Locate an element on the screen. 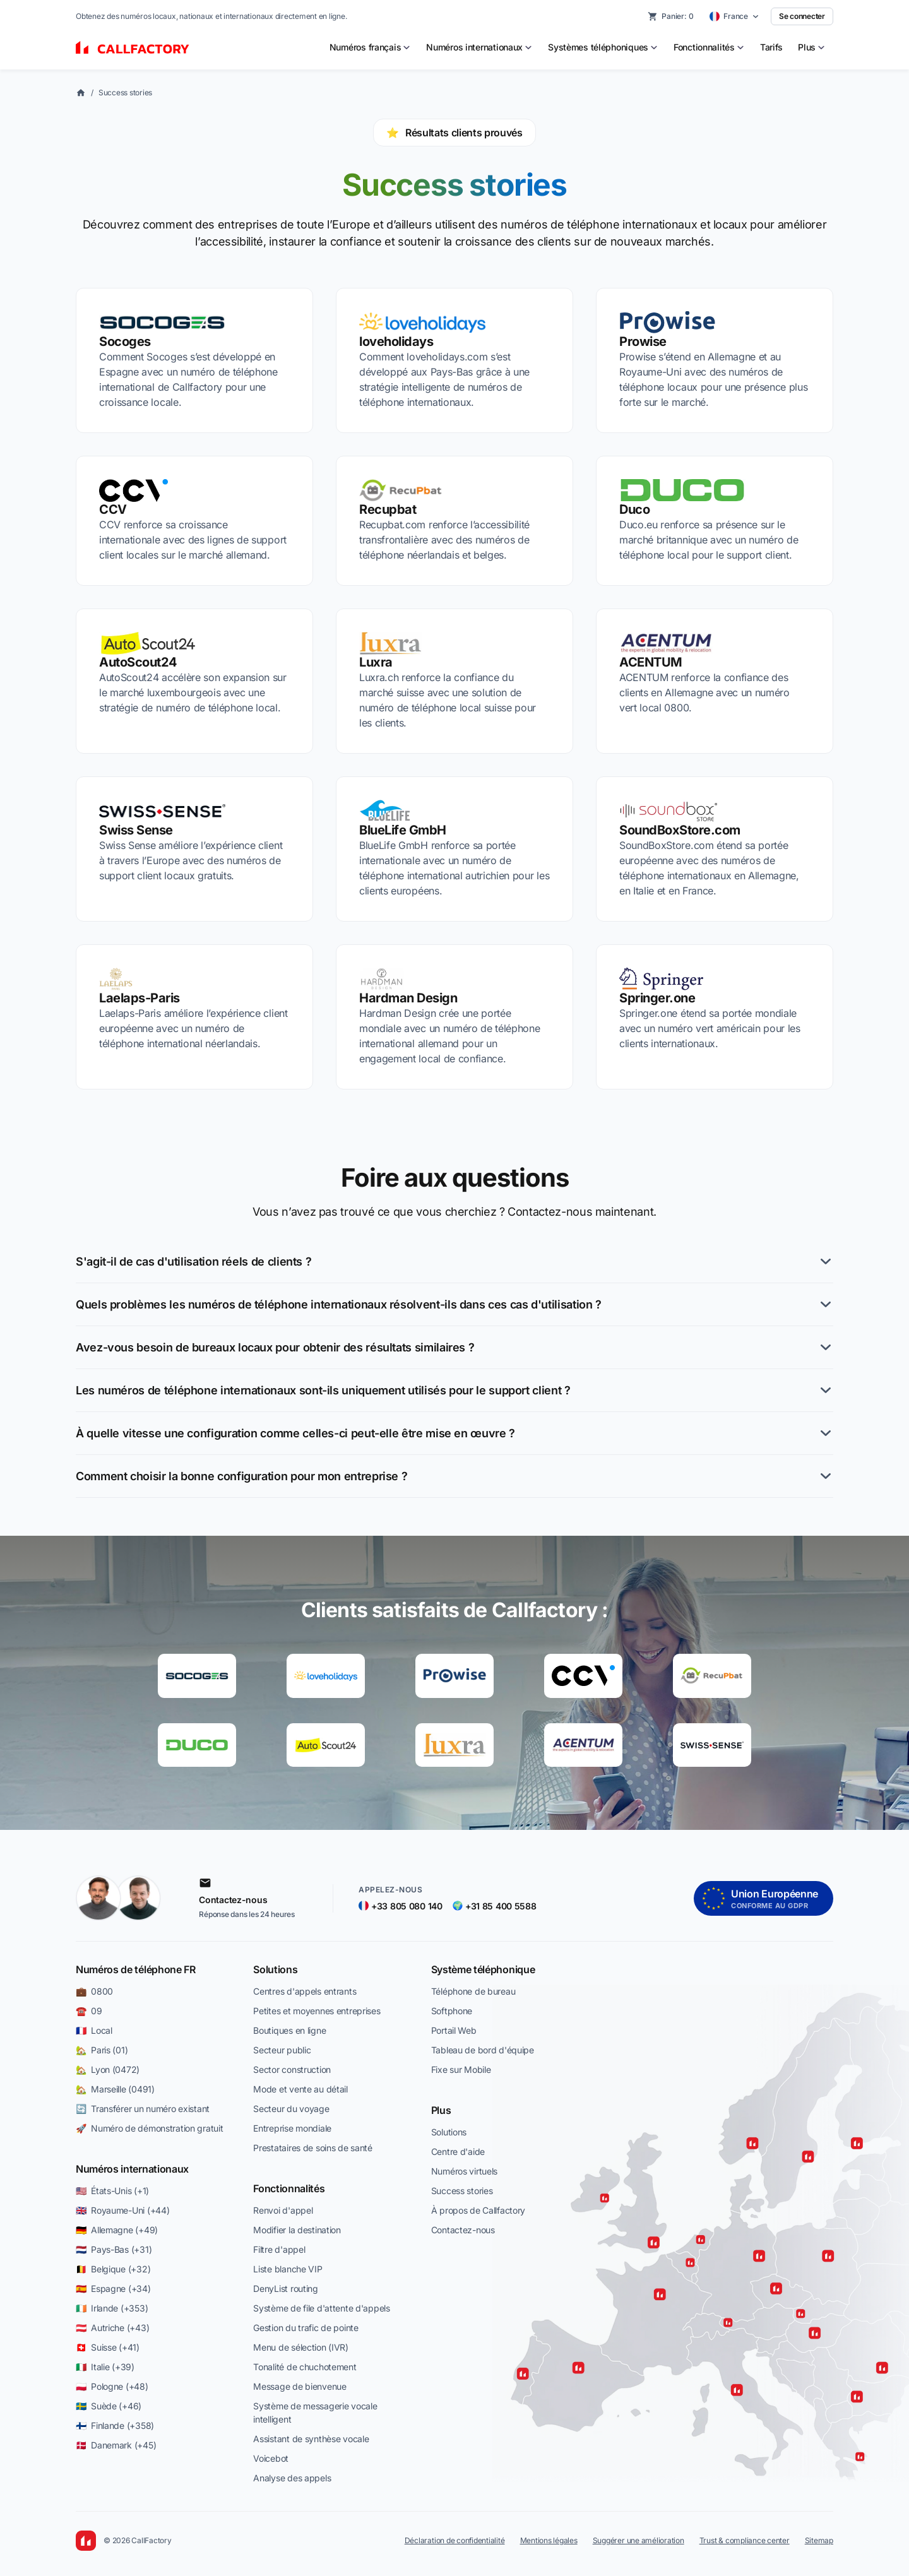 Image resolution: width=909 pixels, height=2576 pixels. 🇨🇭 Suisse (+41) is located at coordinates (108, 2347).